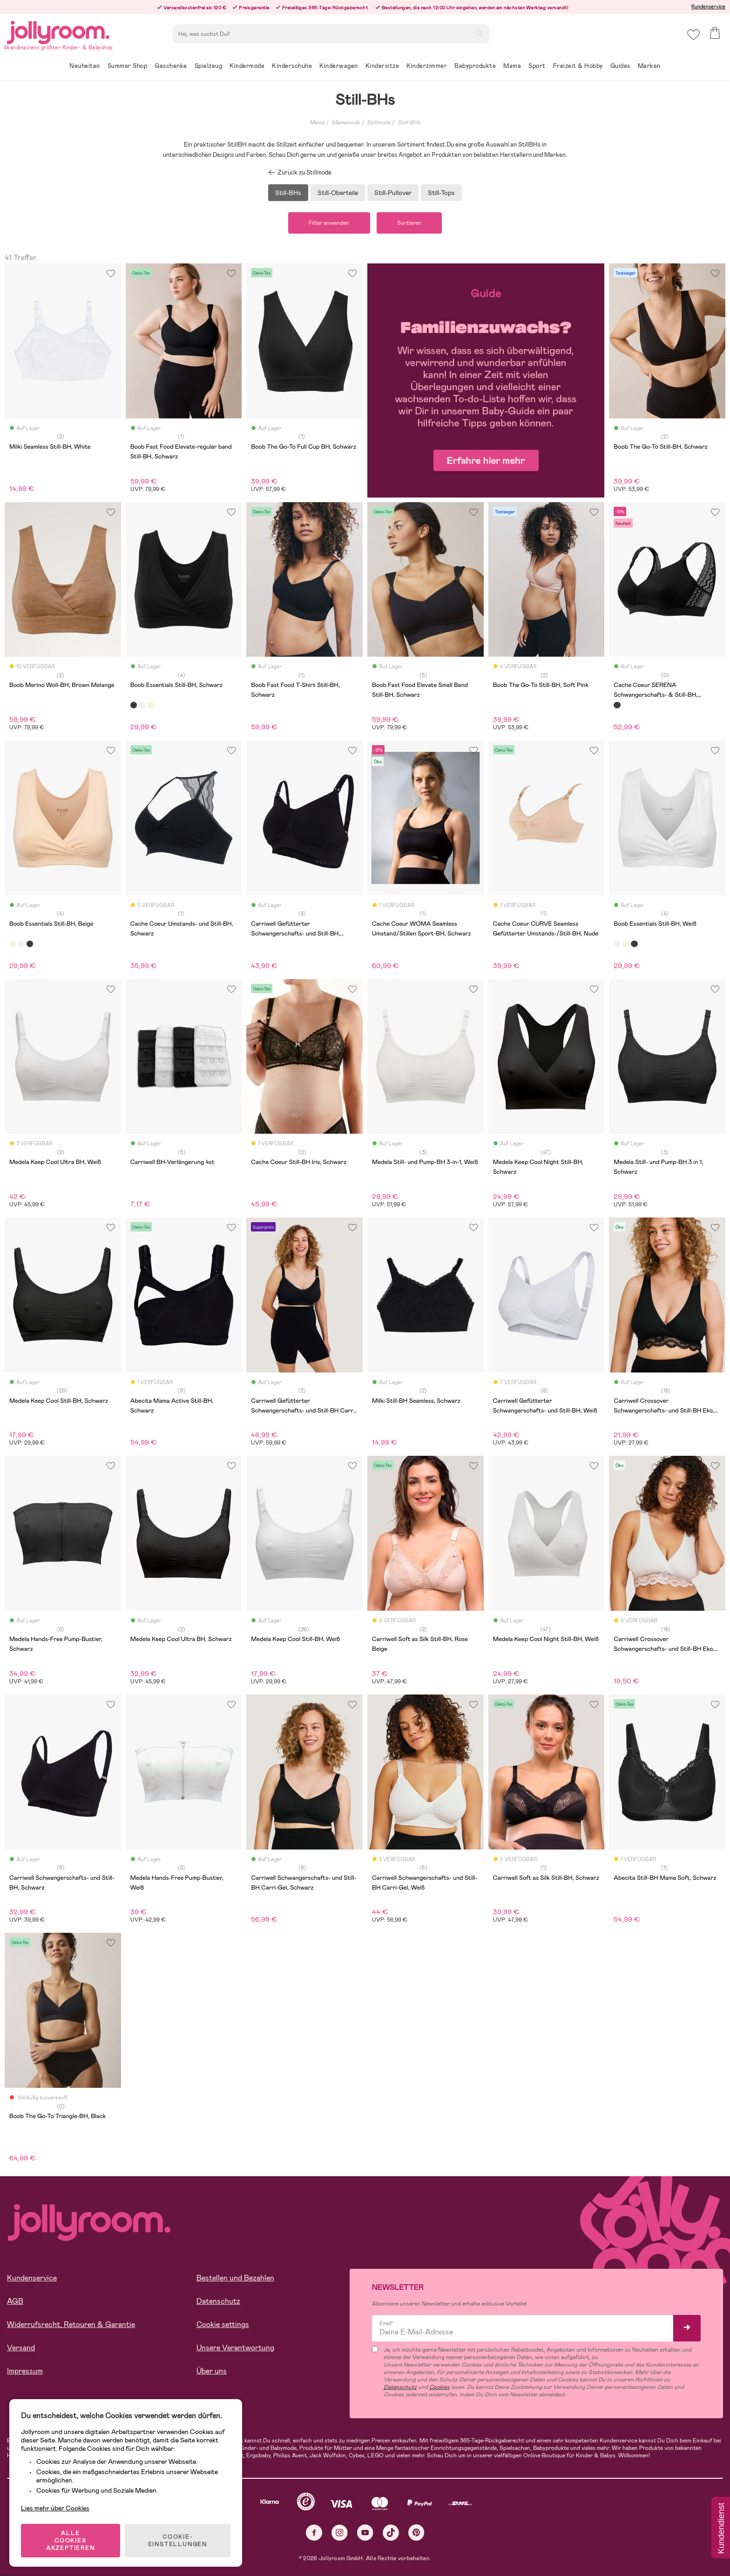 The width and height of the screenshot is (730, 2576). Describe the element at coordinates (379, 122) in the screenshot. I see `Stillmode` at that location.